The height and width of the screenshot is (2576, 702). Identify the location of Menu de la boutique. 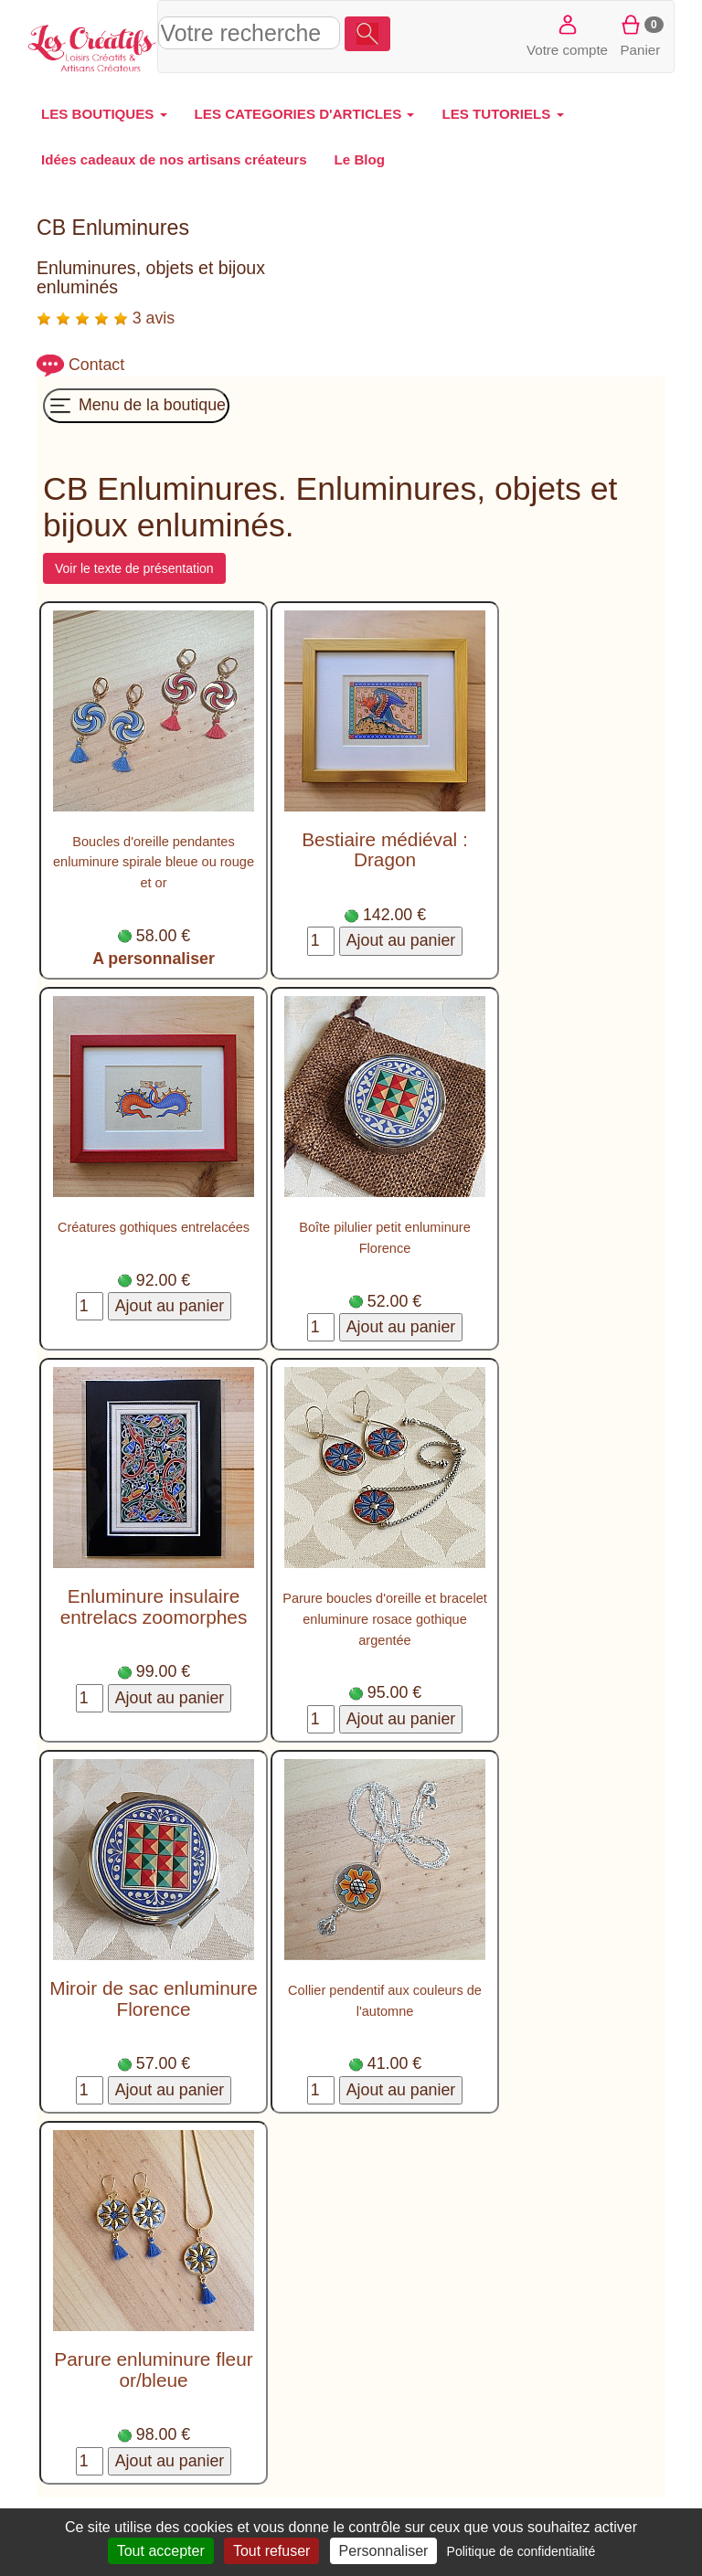
(136, 405).